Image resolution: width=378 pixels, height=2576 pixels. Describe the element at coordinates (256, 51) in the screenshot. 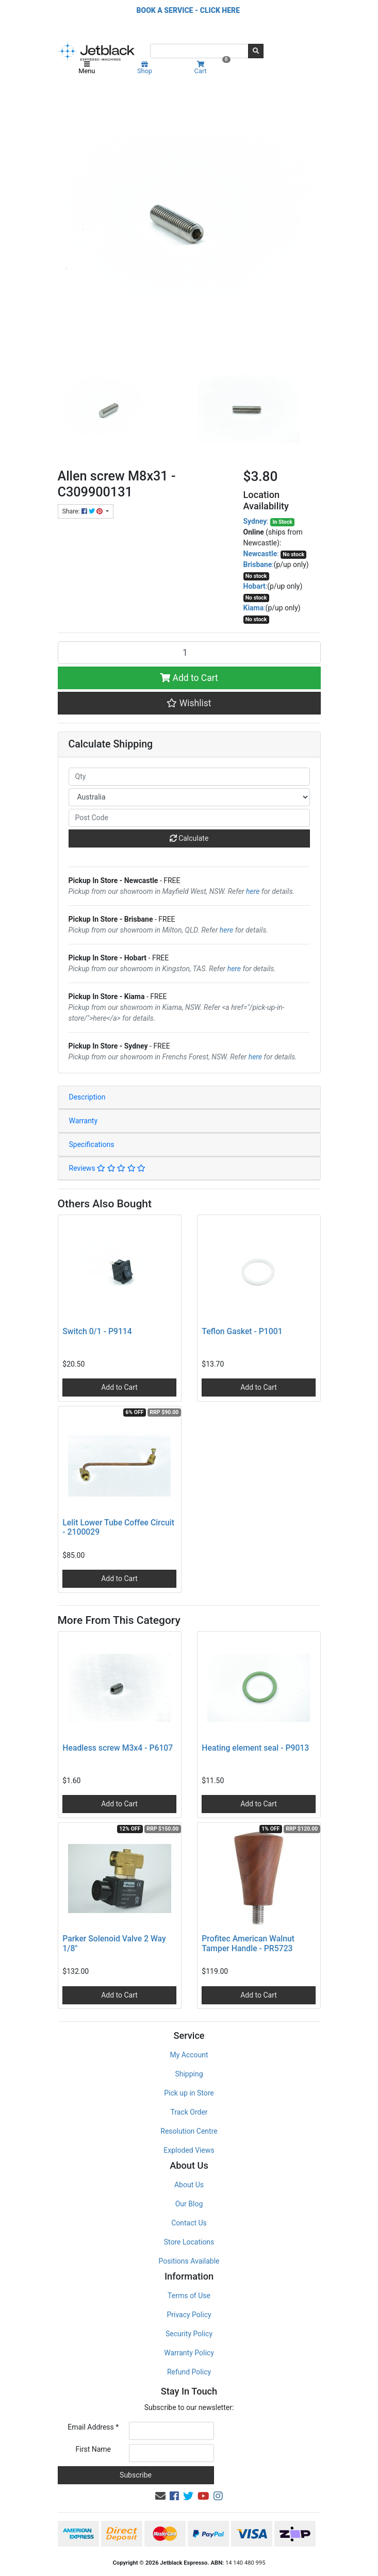

I see `[Search site]` at that location.